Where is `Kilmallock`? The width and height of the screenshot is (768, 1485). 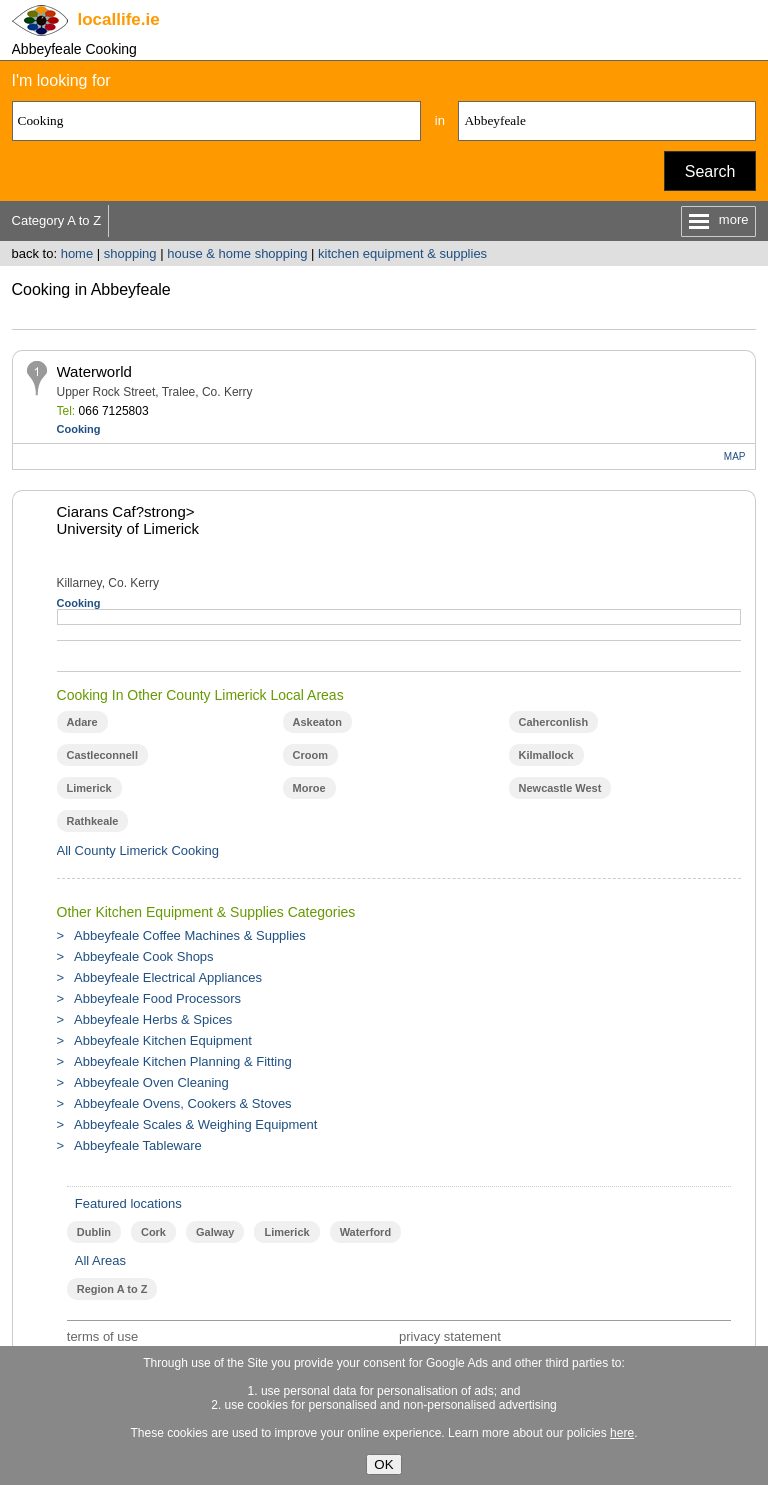
Kilmallock is located at coordinates (546, 755).